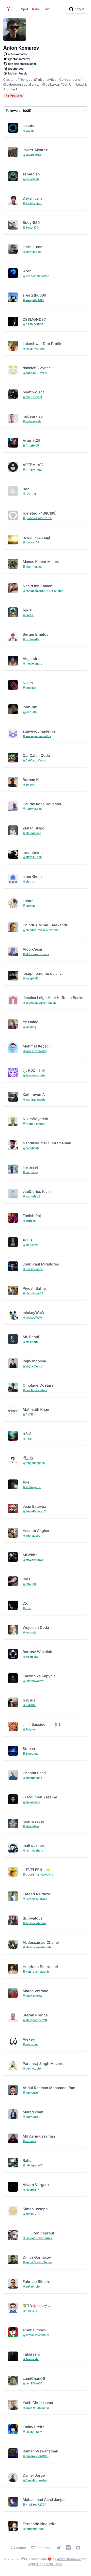 Image resolution: width=91 pixels, height=2576 pixels. What do you see at coordinates (32, 1487) in the screenshot?
I see `@axelmychro` at bounding box center [32, 1487].